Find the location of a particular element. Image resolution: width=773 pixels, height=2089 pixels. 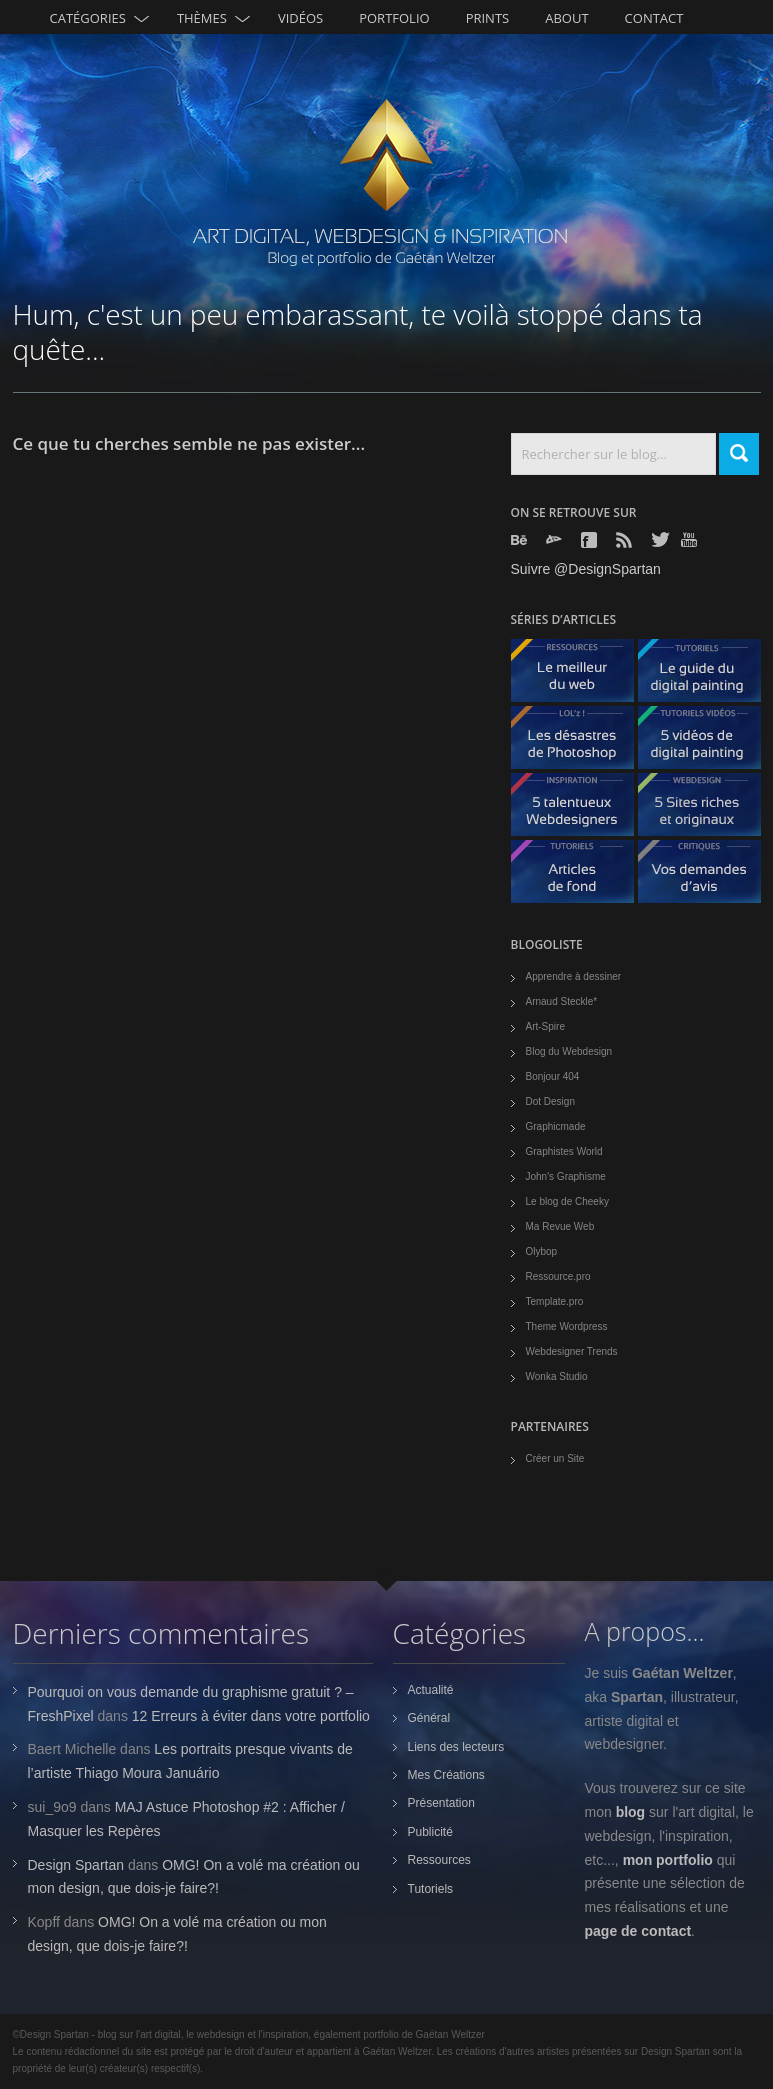

John's Graphisme is located at coordinates (566, 1176).